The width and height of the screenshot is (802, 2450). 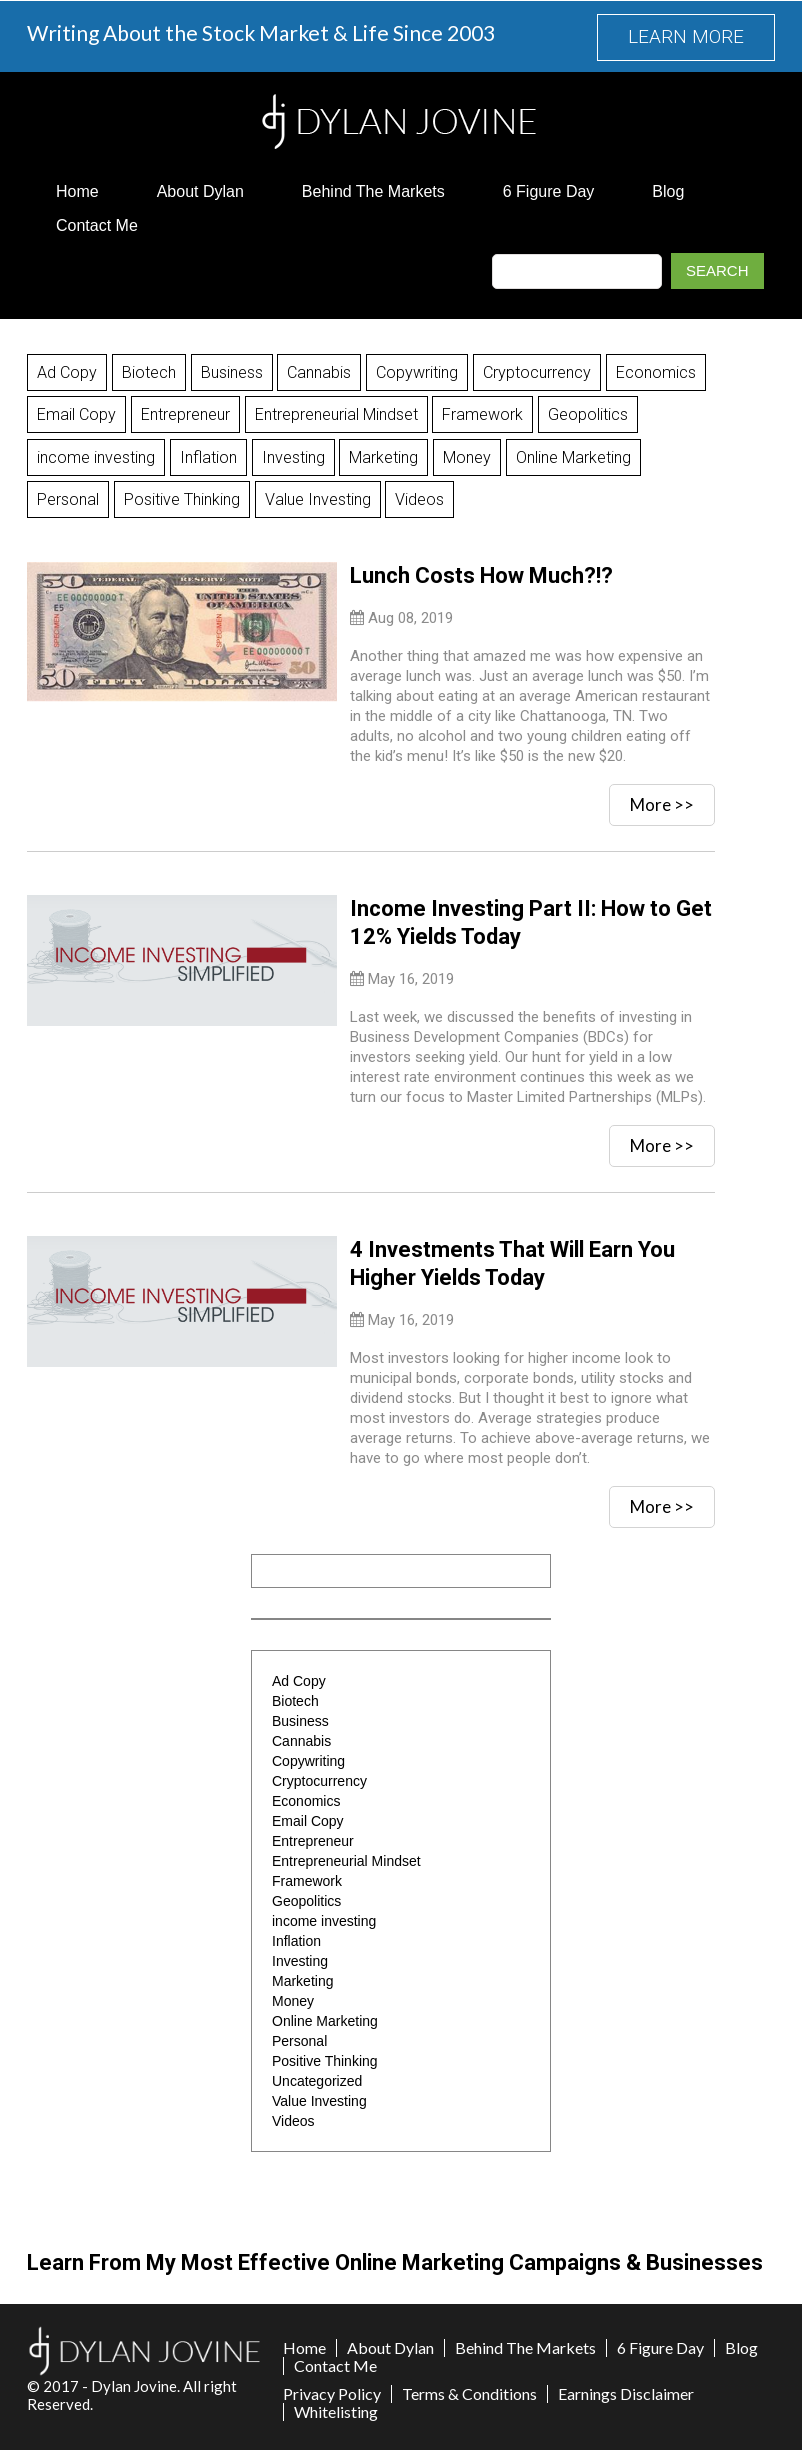 I want to click on income investing, so click(x=96, y=456).